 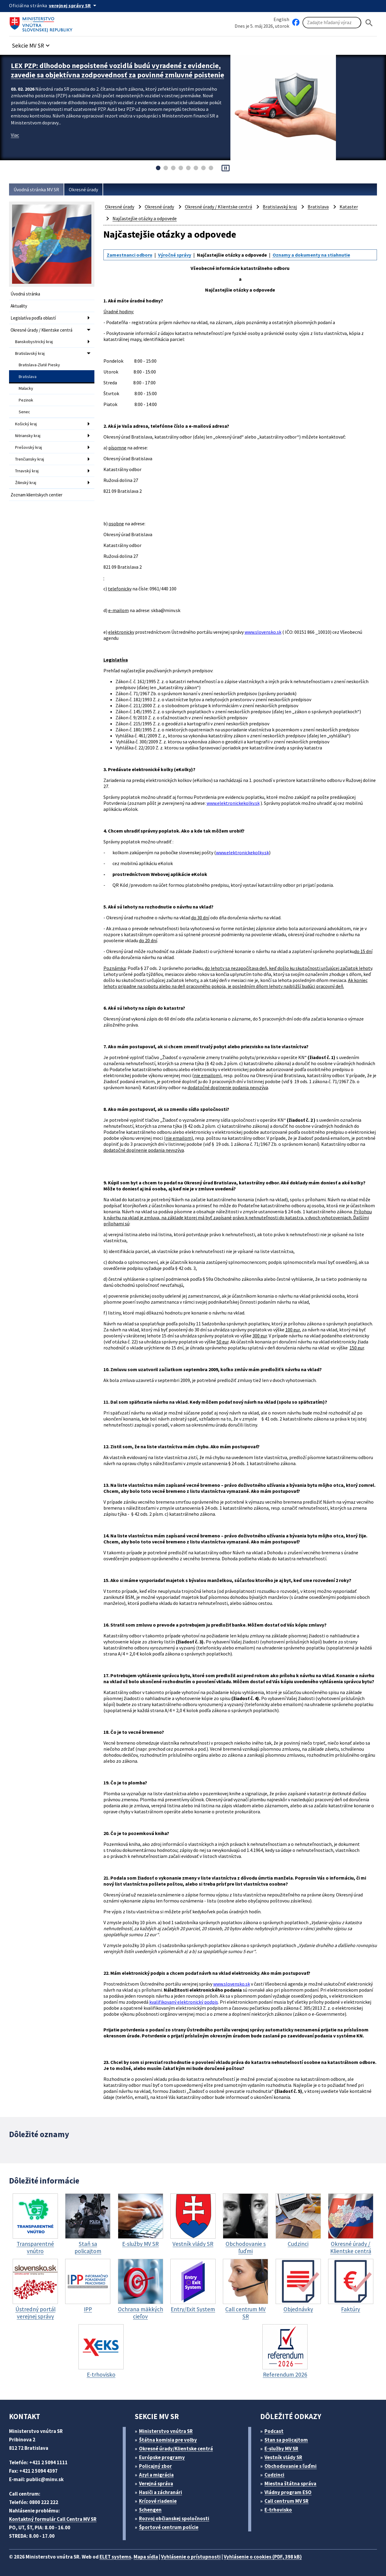 What do you see at coordinates (286, 2440) in the screenshot?
I see `Stan sa policajtom` at bounding box center [286, 2440].